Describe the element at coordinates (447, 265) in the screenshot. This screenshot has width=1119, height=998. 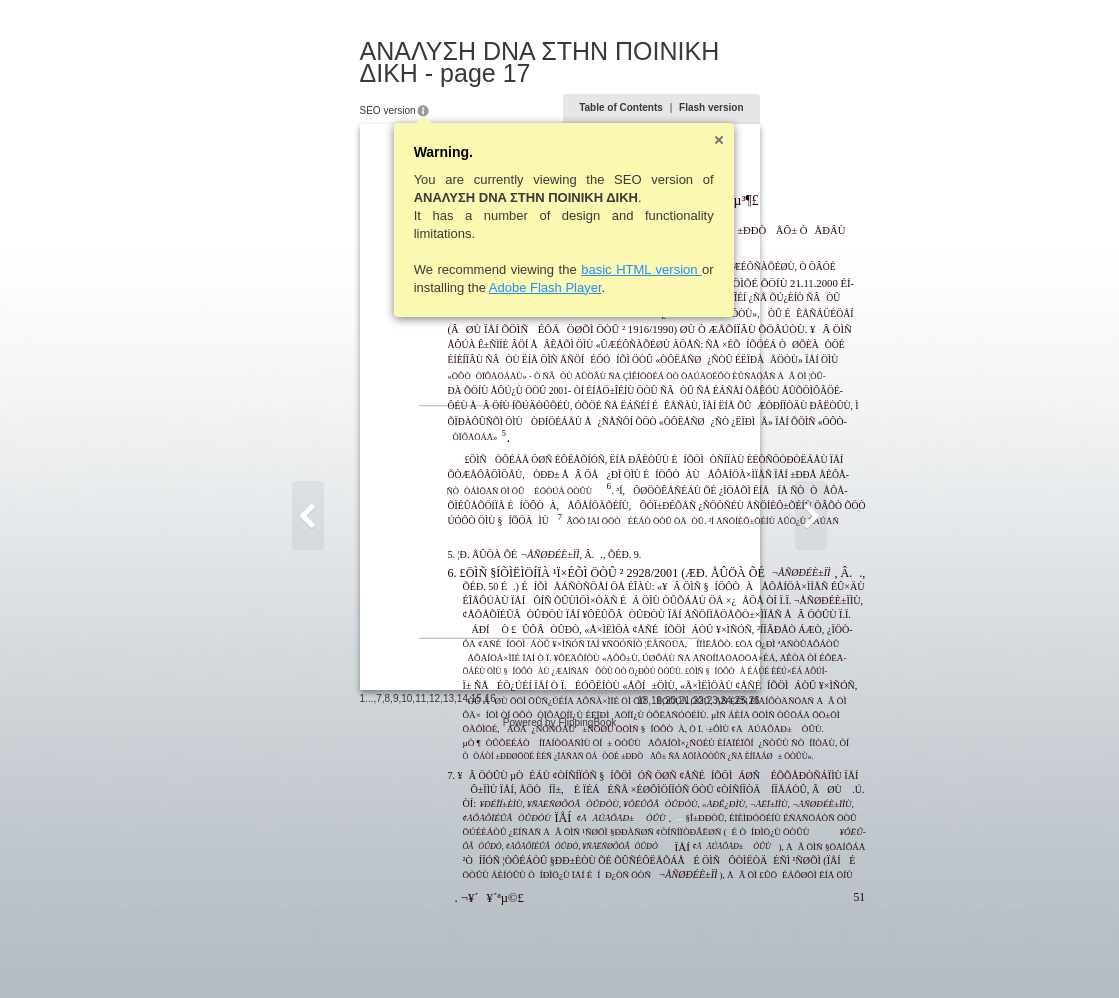
I see `Adobe Flash Player` at that location.